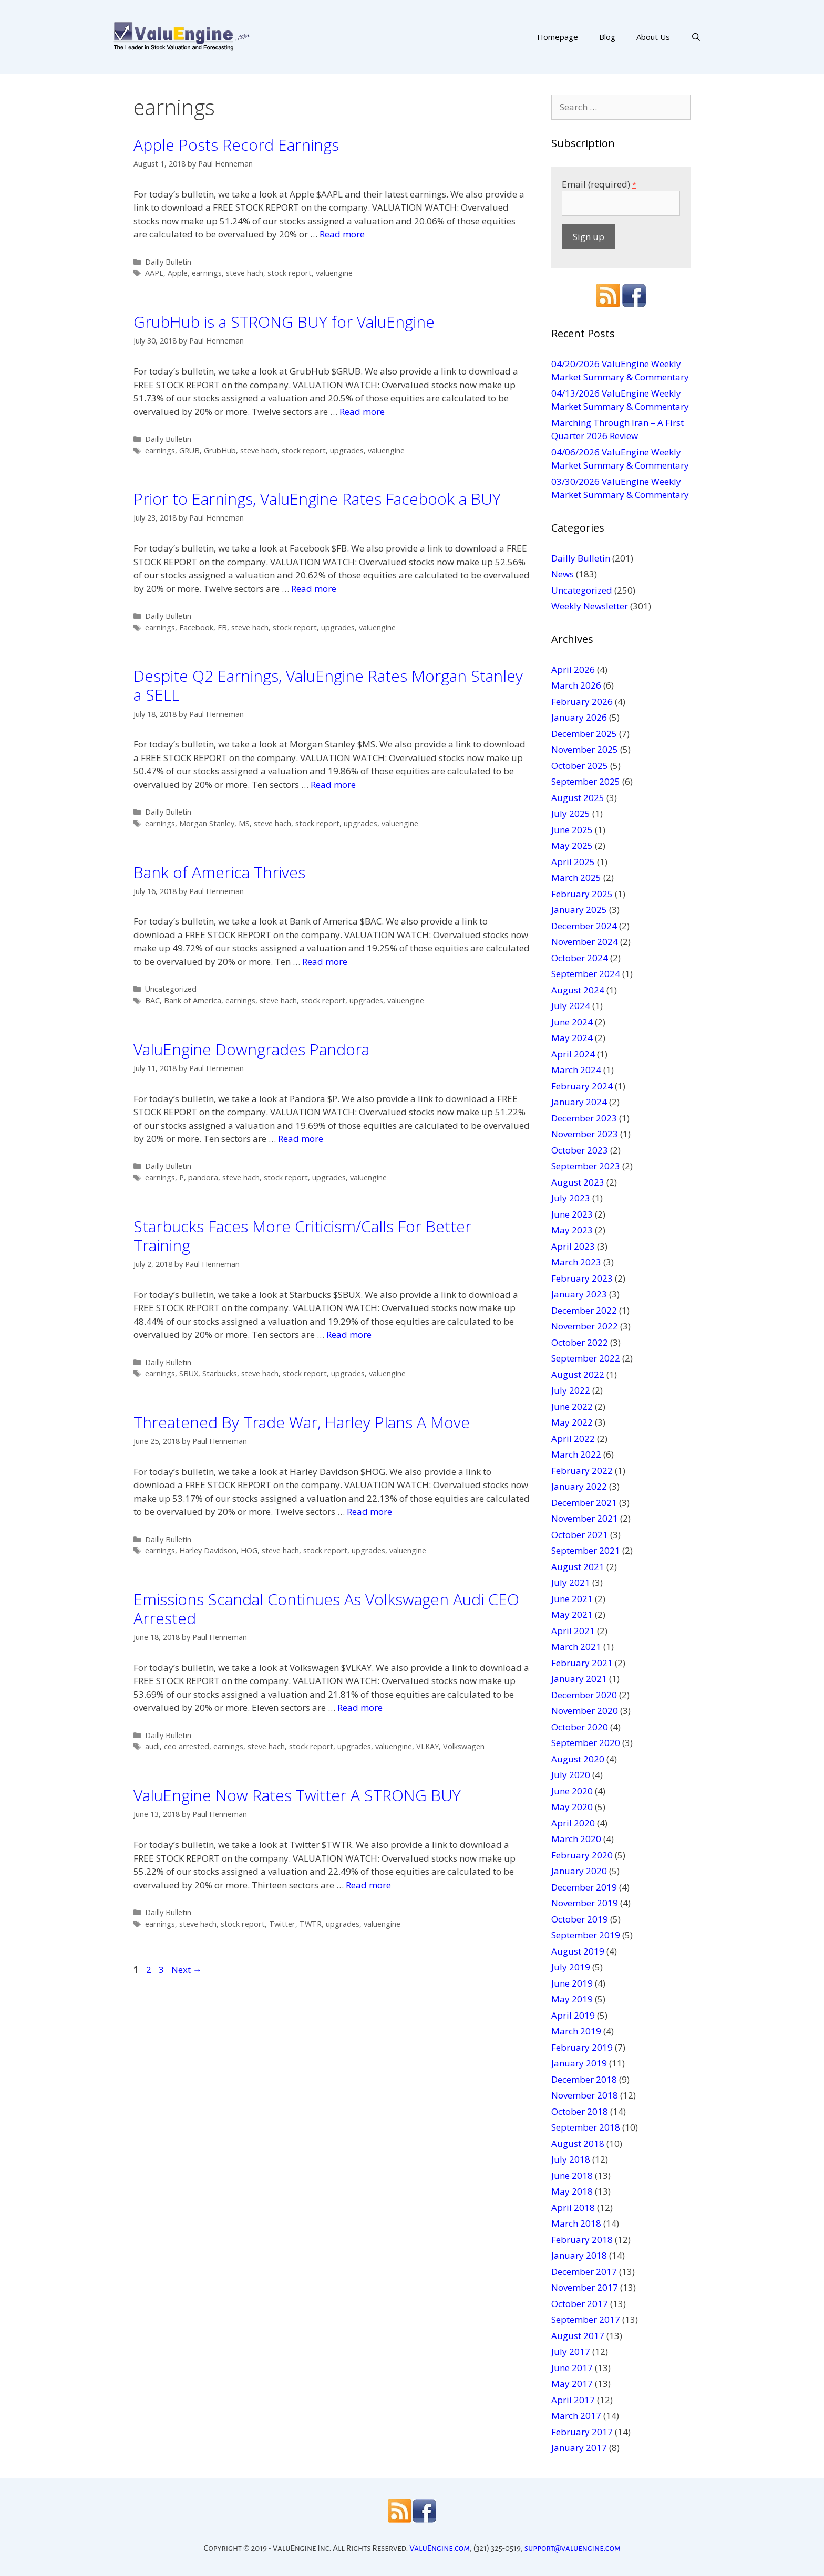  I want to click on November 2018, so click(584, 2095).